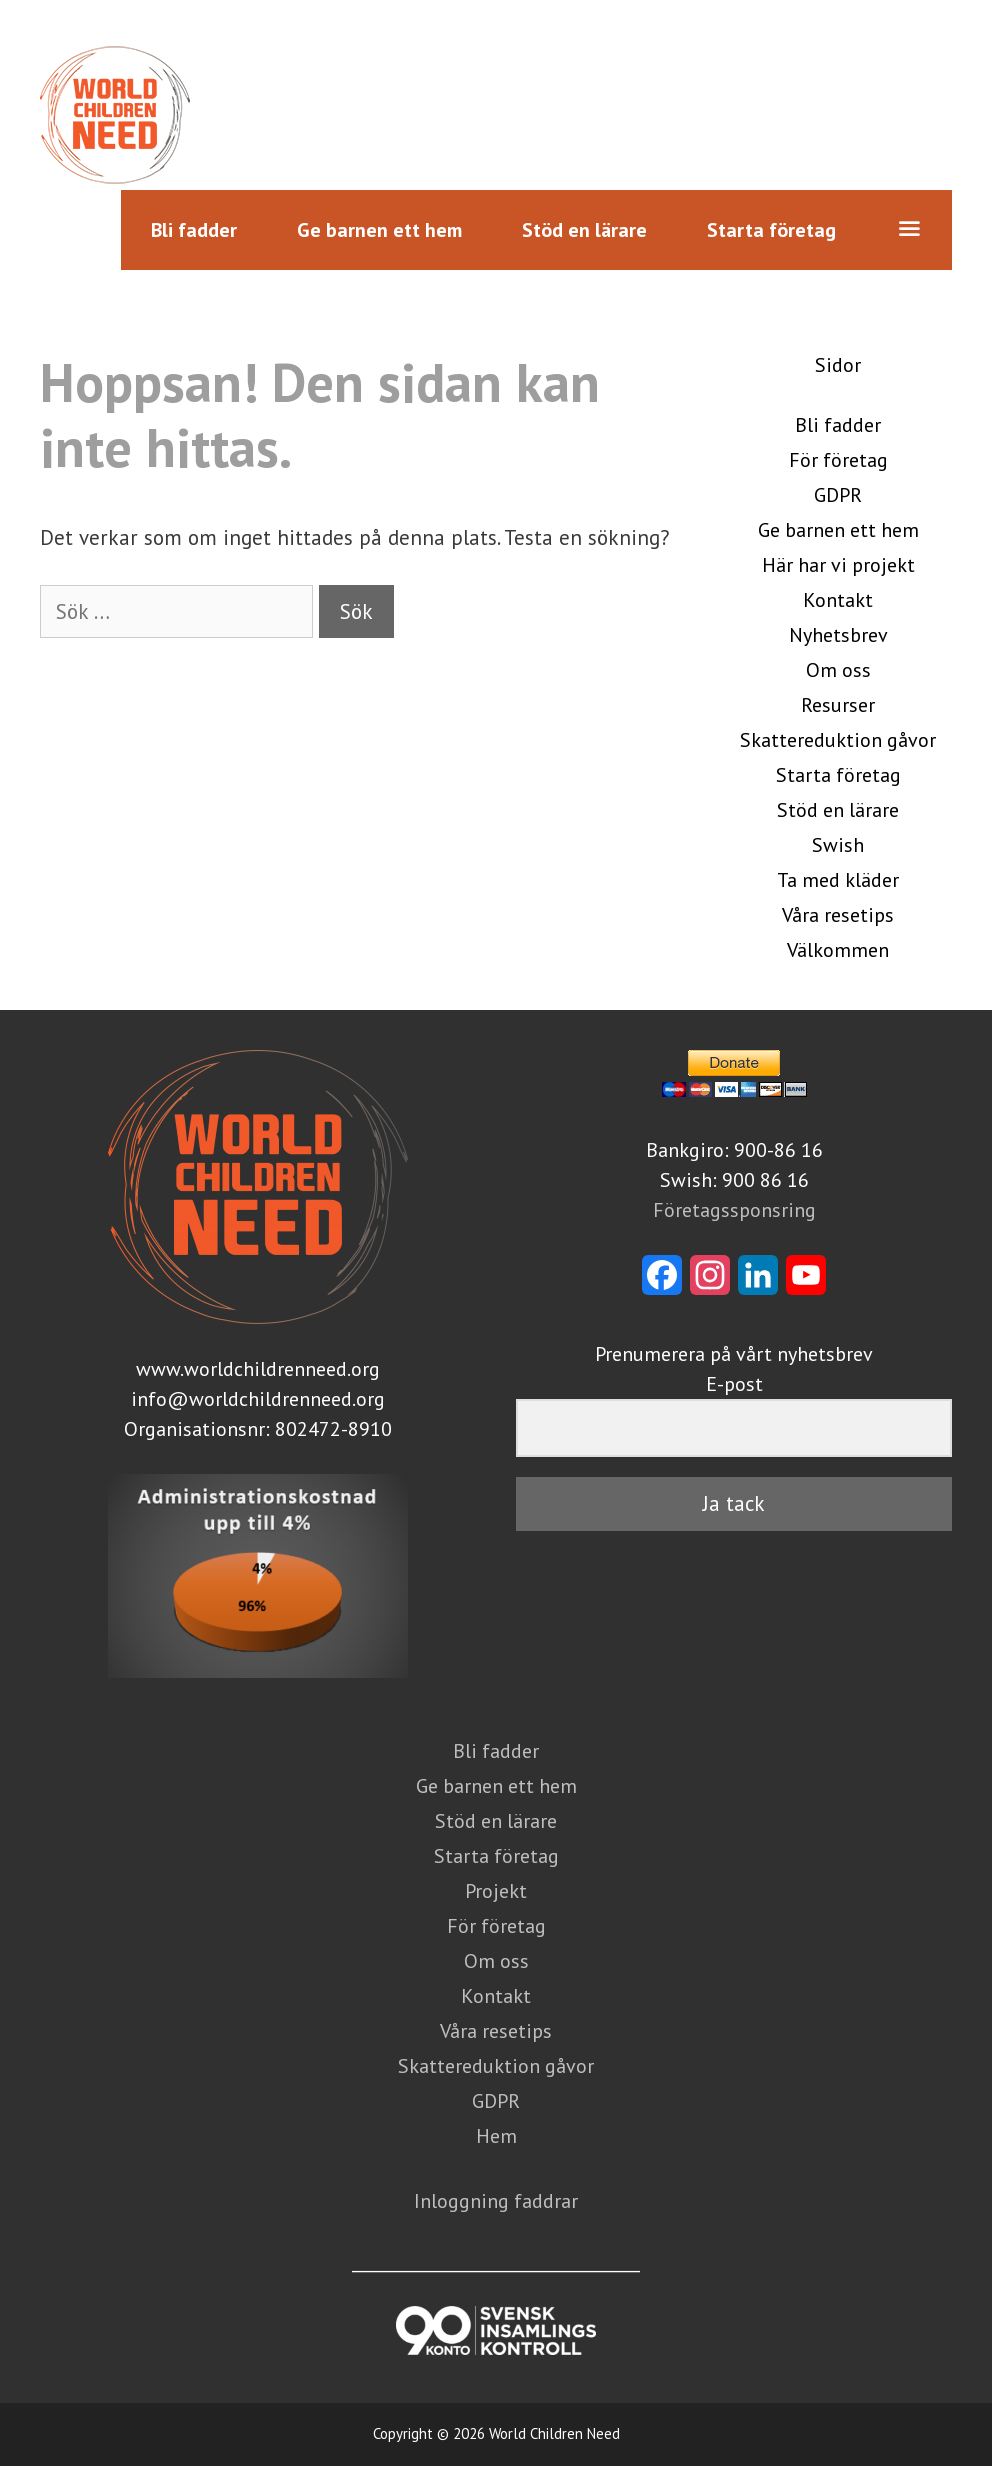 This screenshot has width=992, height=2466. What do you see at coordinates (734, 1210) in the screenshot?
I see `Företagssponsring` at bounding box center [734, 1210].